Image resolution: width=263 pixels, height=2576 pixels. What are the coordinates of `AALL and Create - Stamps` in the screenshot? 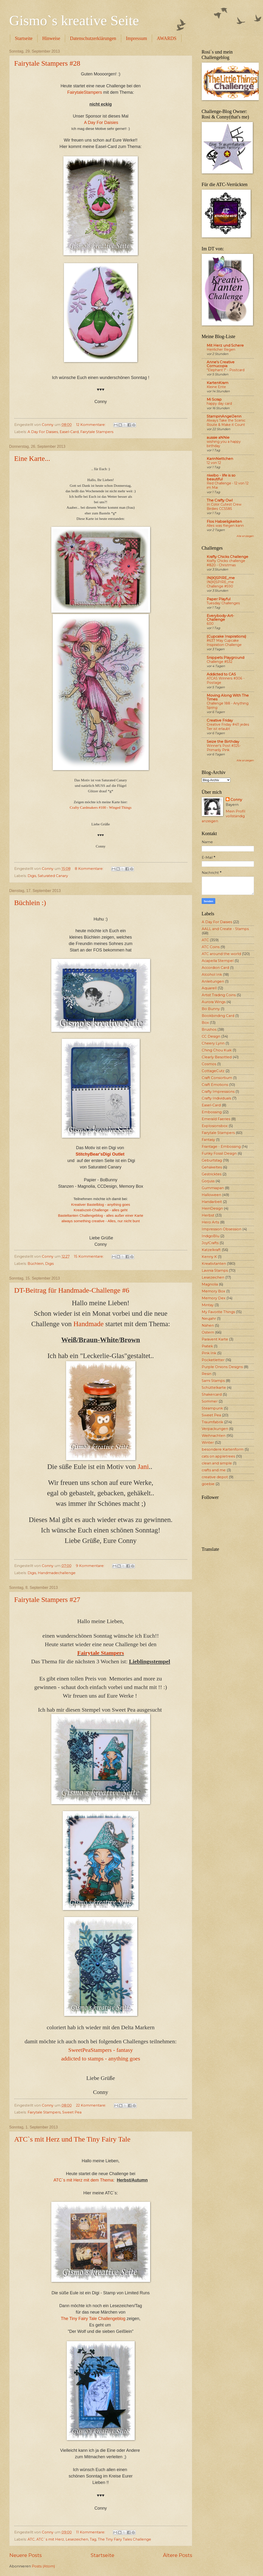 It's located at (225, 929).